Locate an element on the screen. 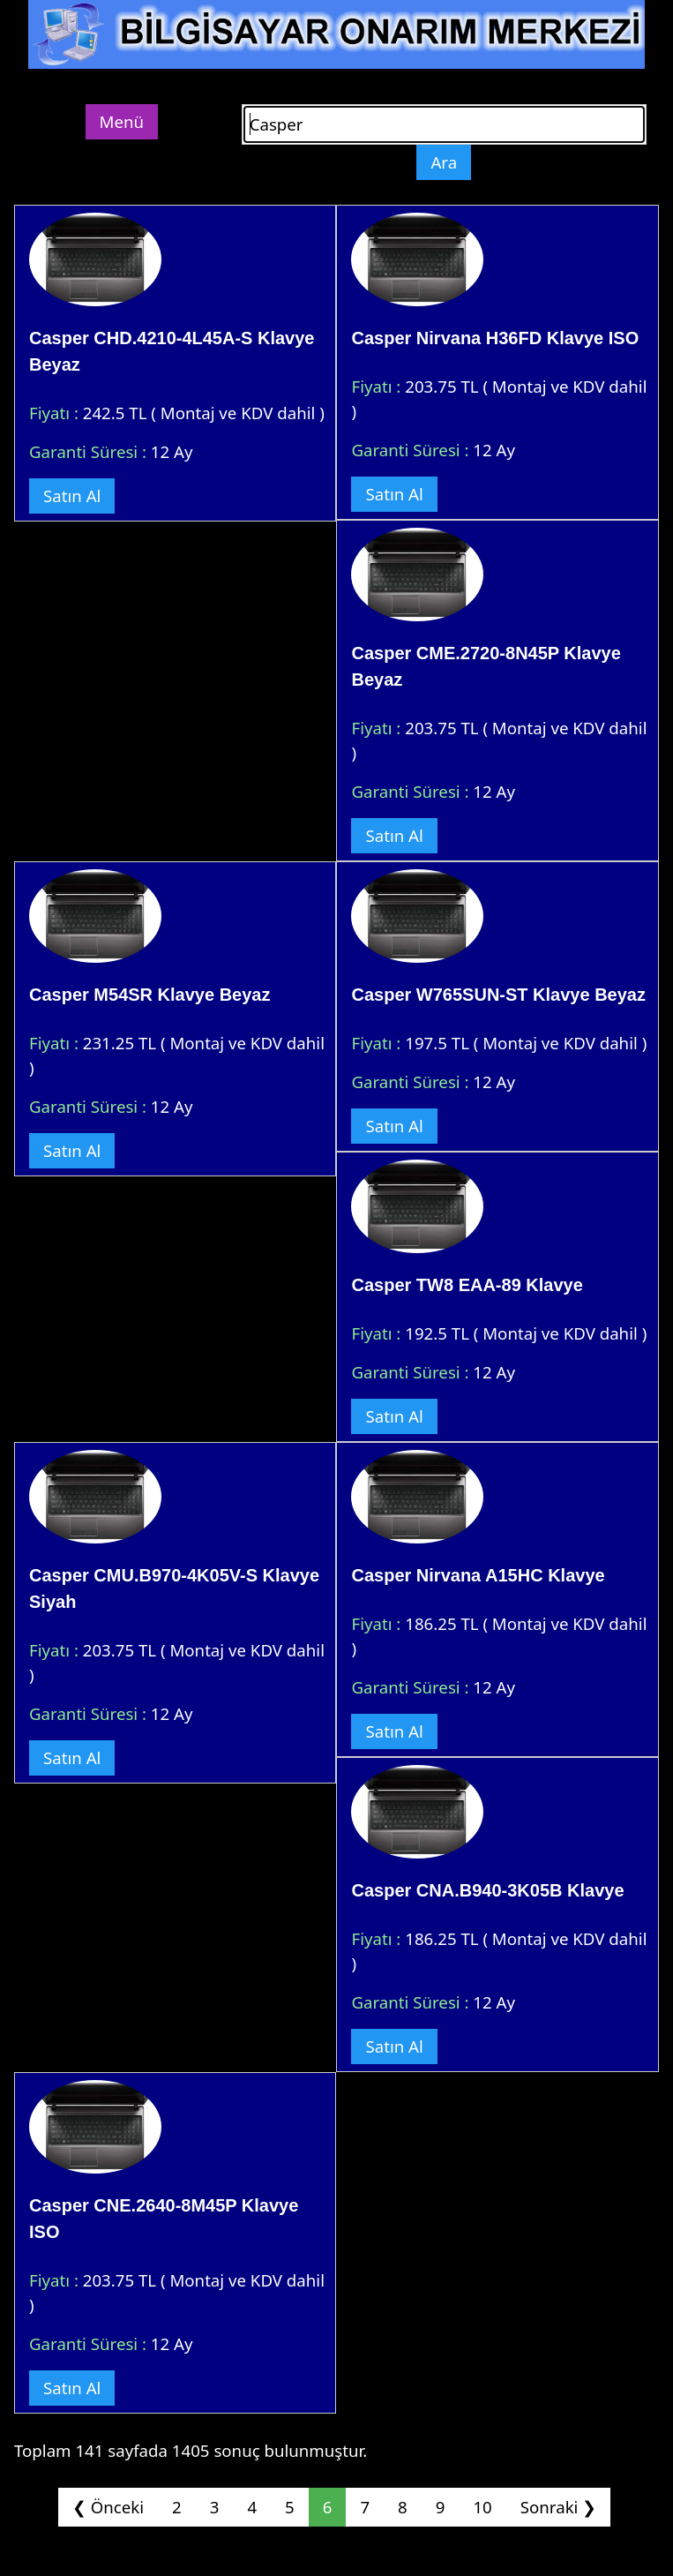  Sonraki ❯ is located at coordinates (558, 2507).